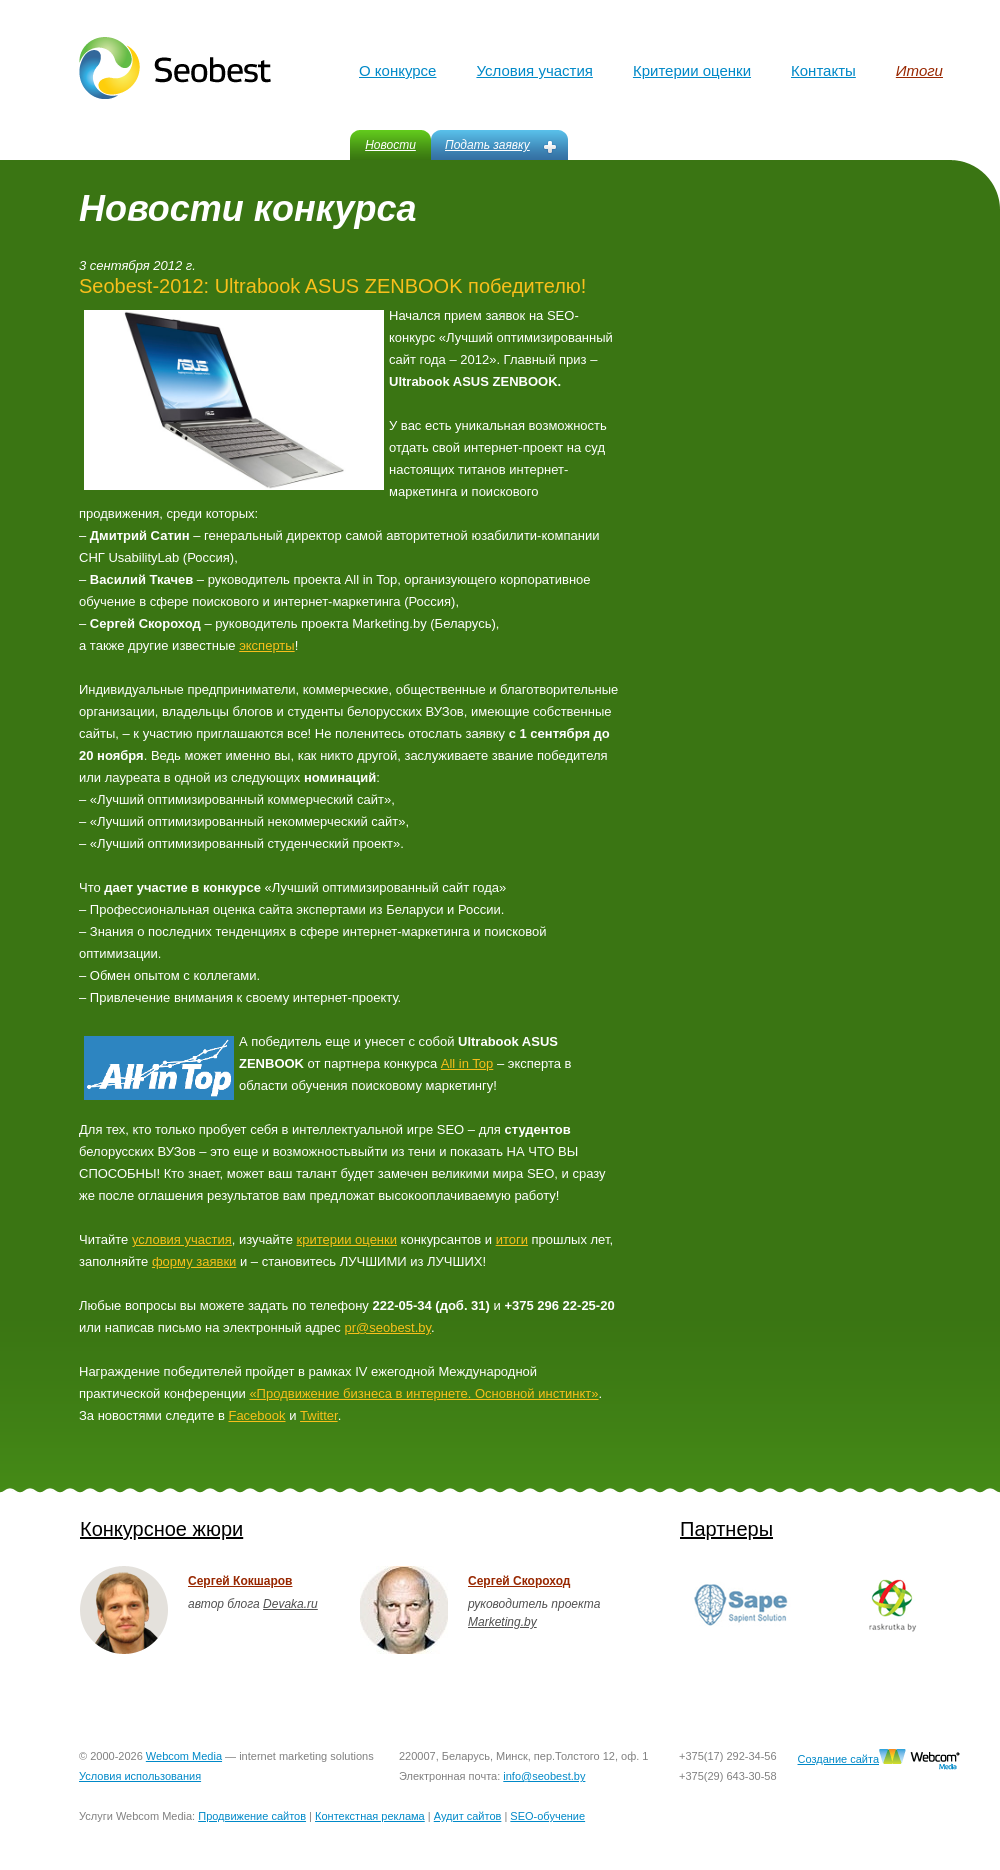 This screenshot has height=1870, width=1000. Describe the element at coordinates (468, 1816) in the screenshot. I see `Аудит сайтов` at that location.